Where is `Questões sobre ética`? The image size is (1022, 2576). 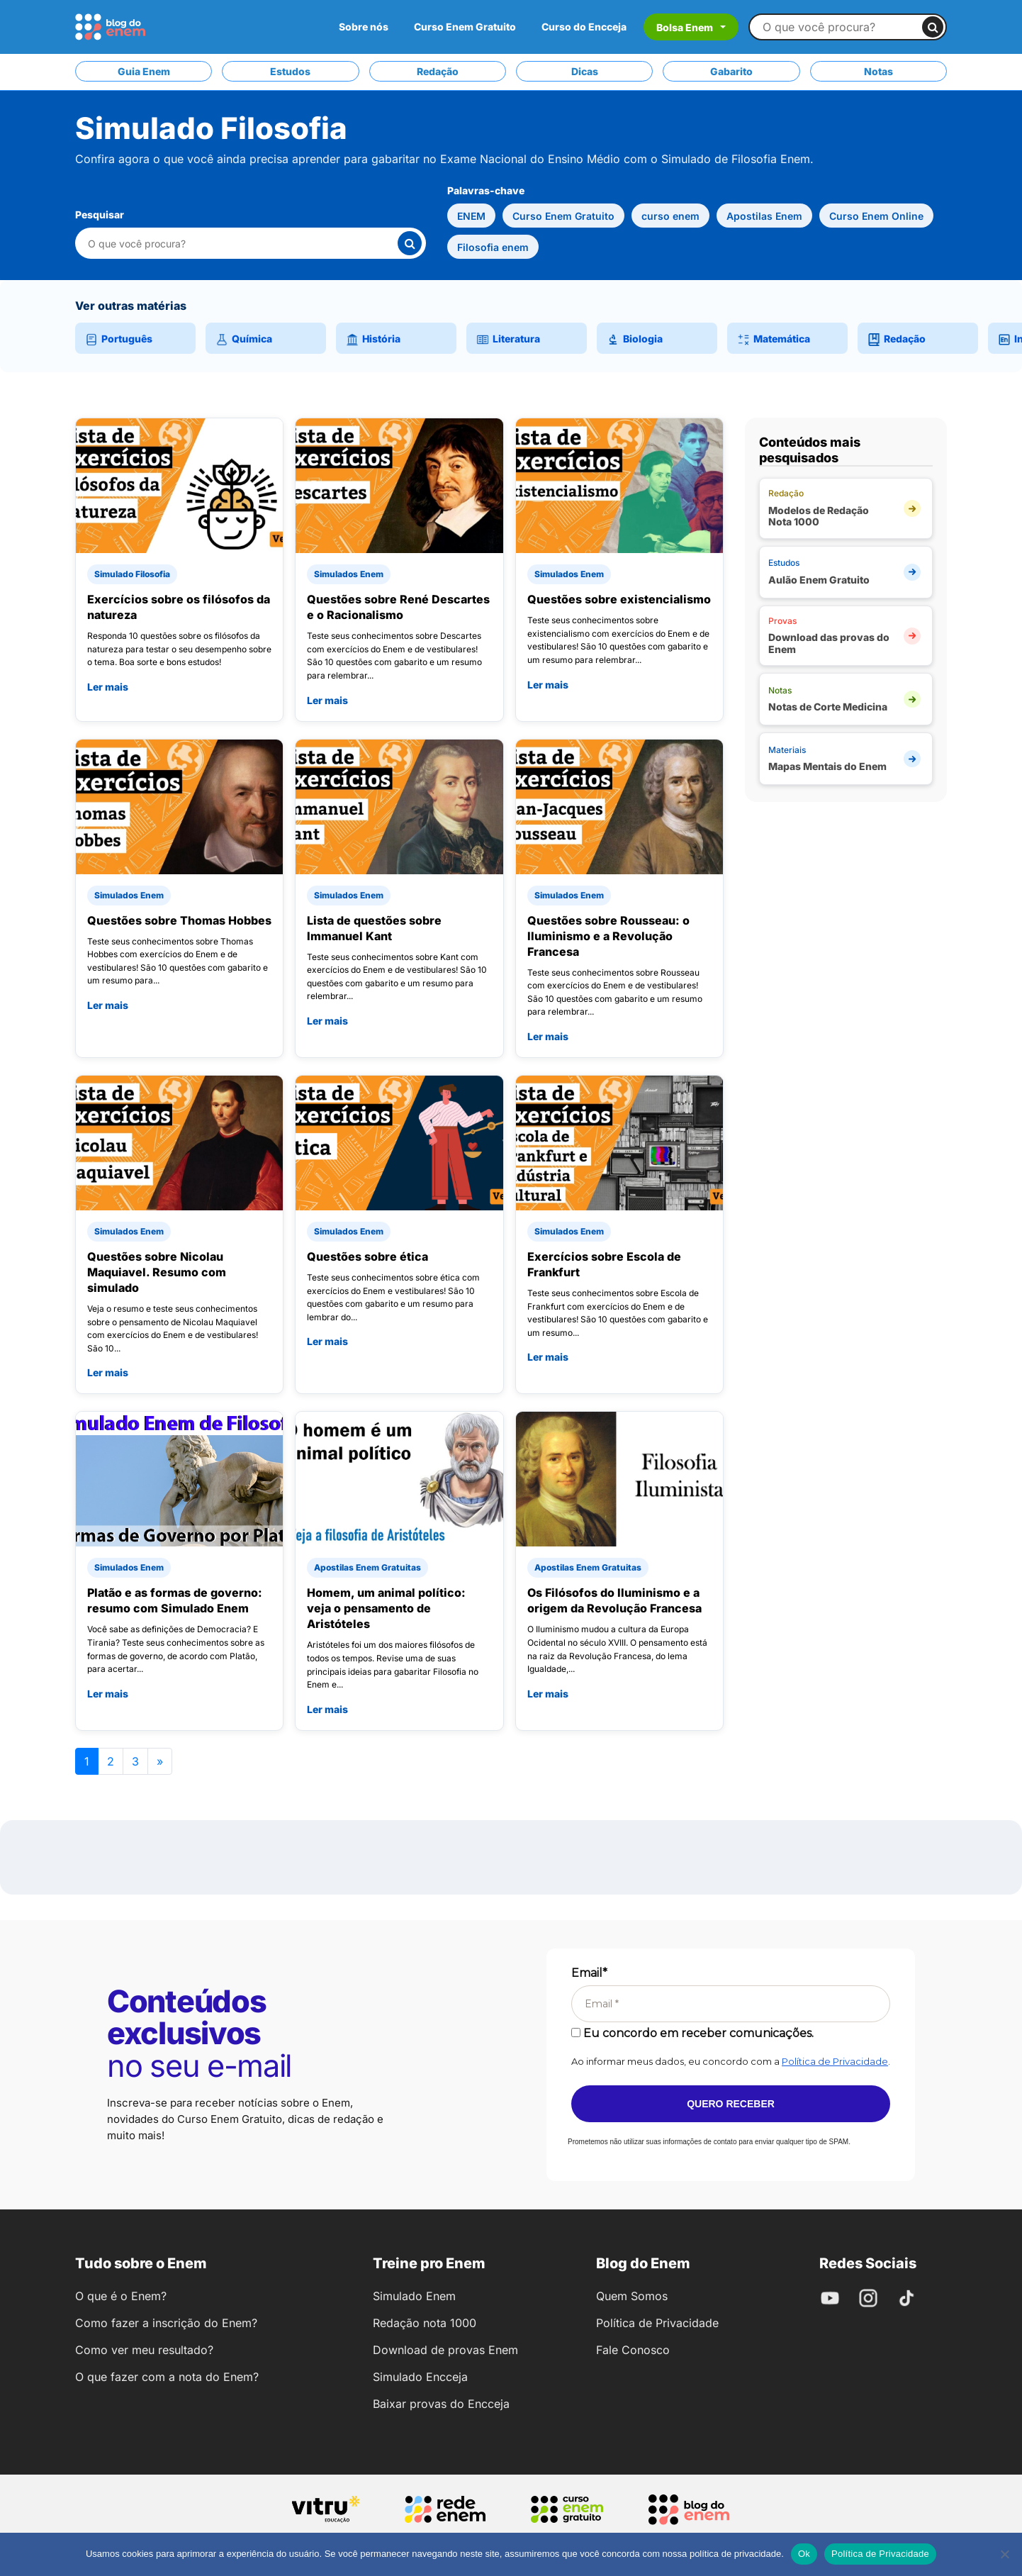 Questões sobre ética is located at coordinates (367, 1256).